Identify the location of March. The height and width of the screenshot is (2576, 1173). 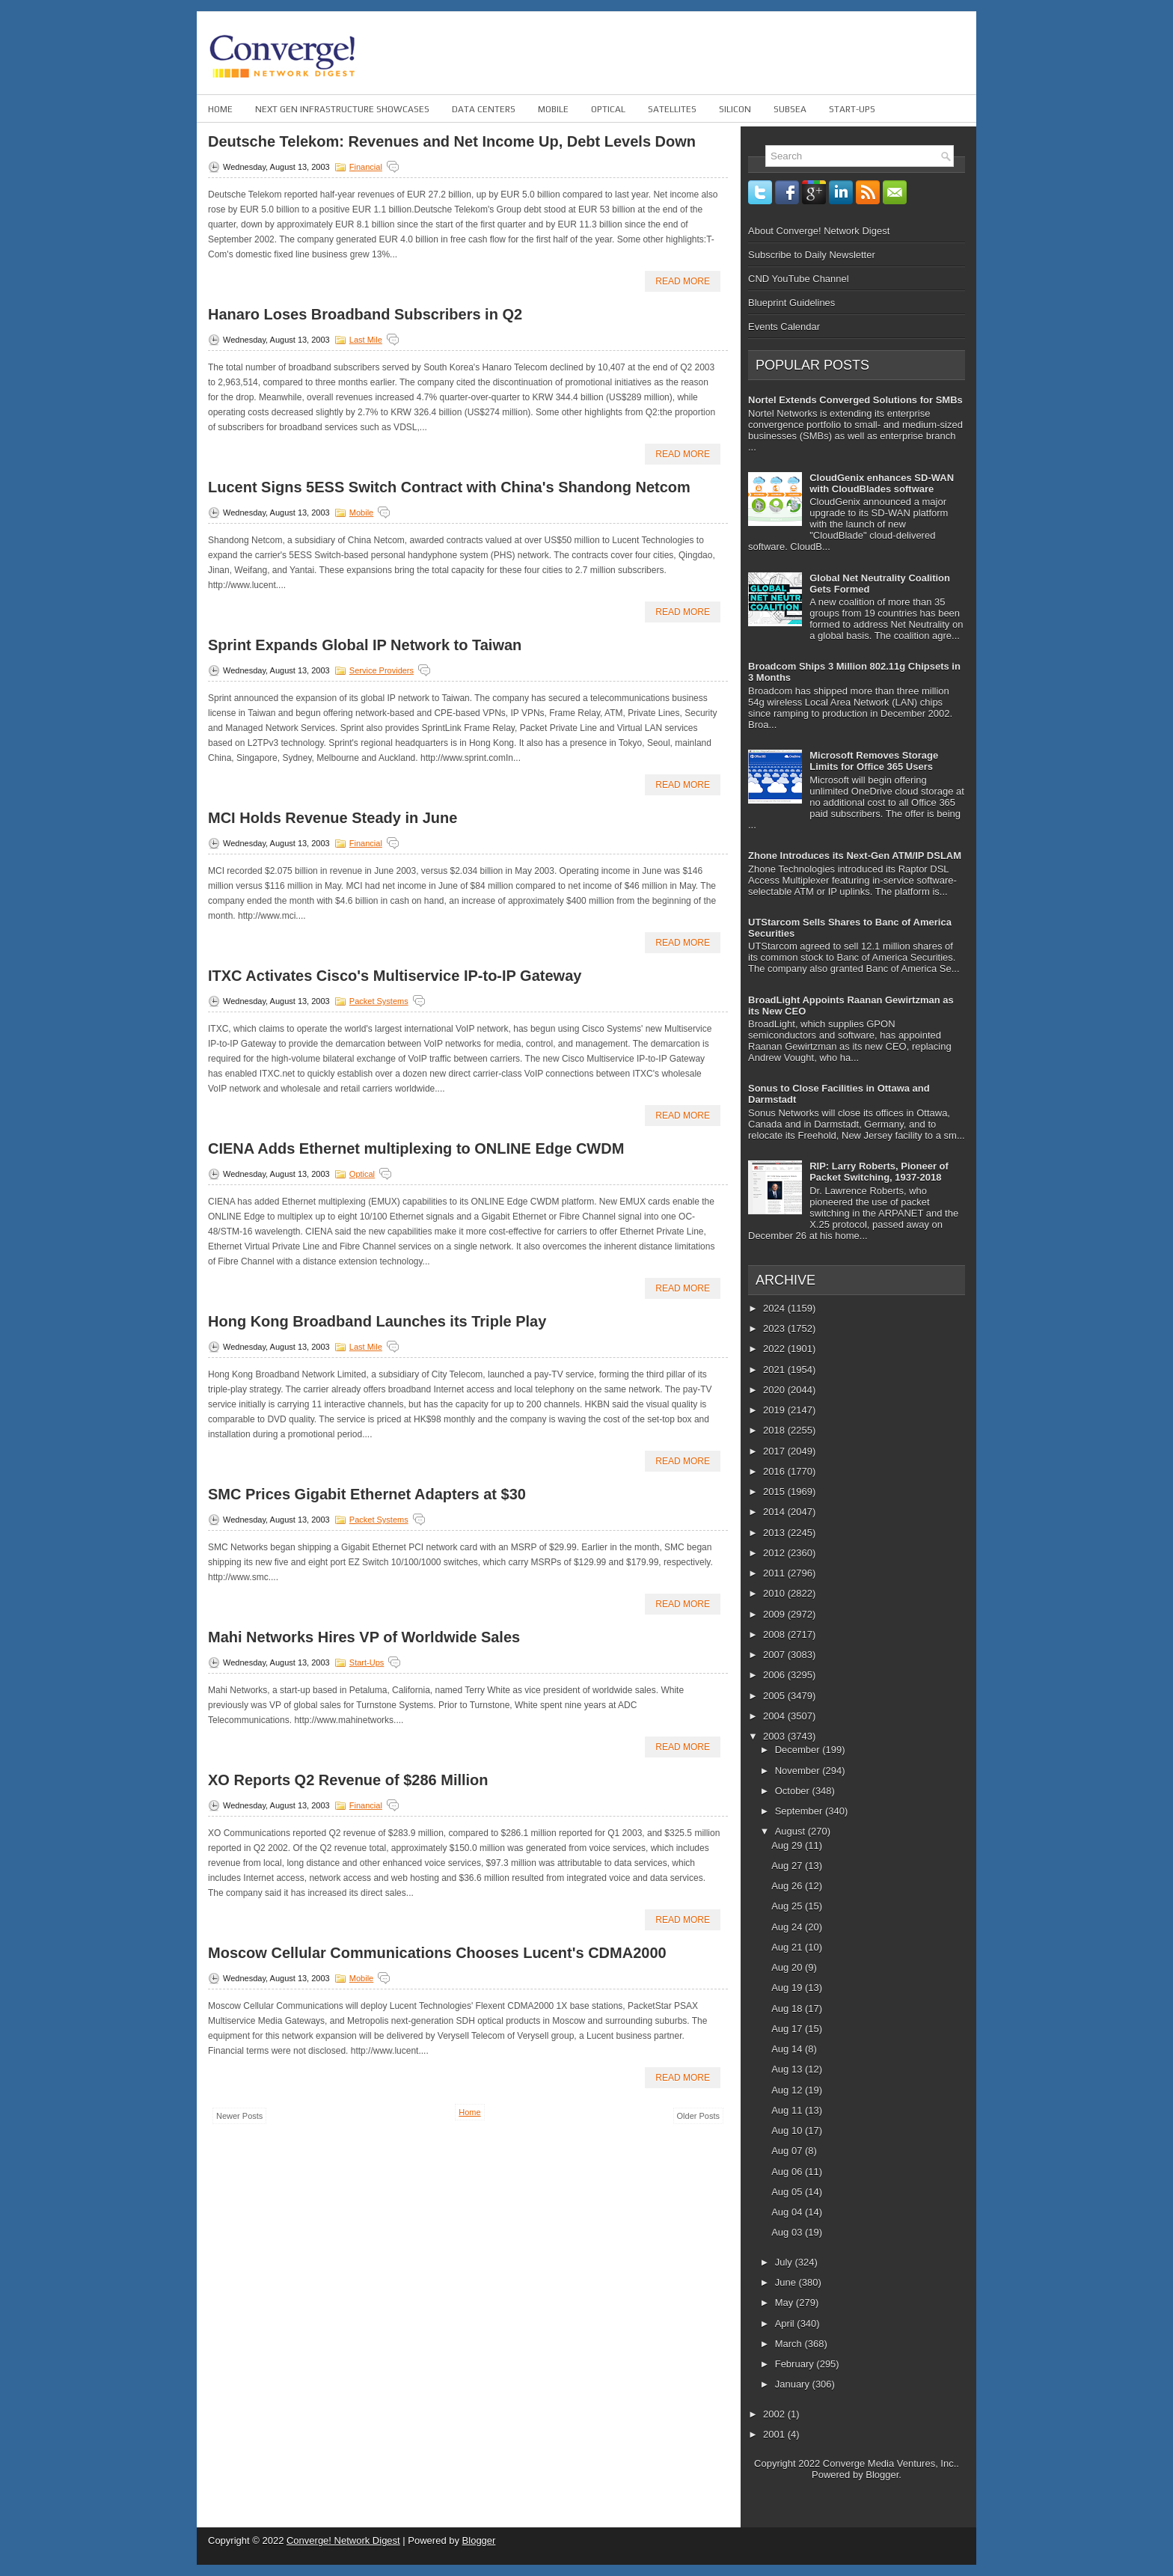
(790, 2343).